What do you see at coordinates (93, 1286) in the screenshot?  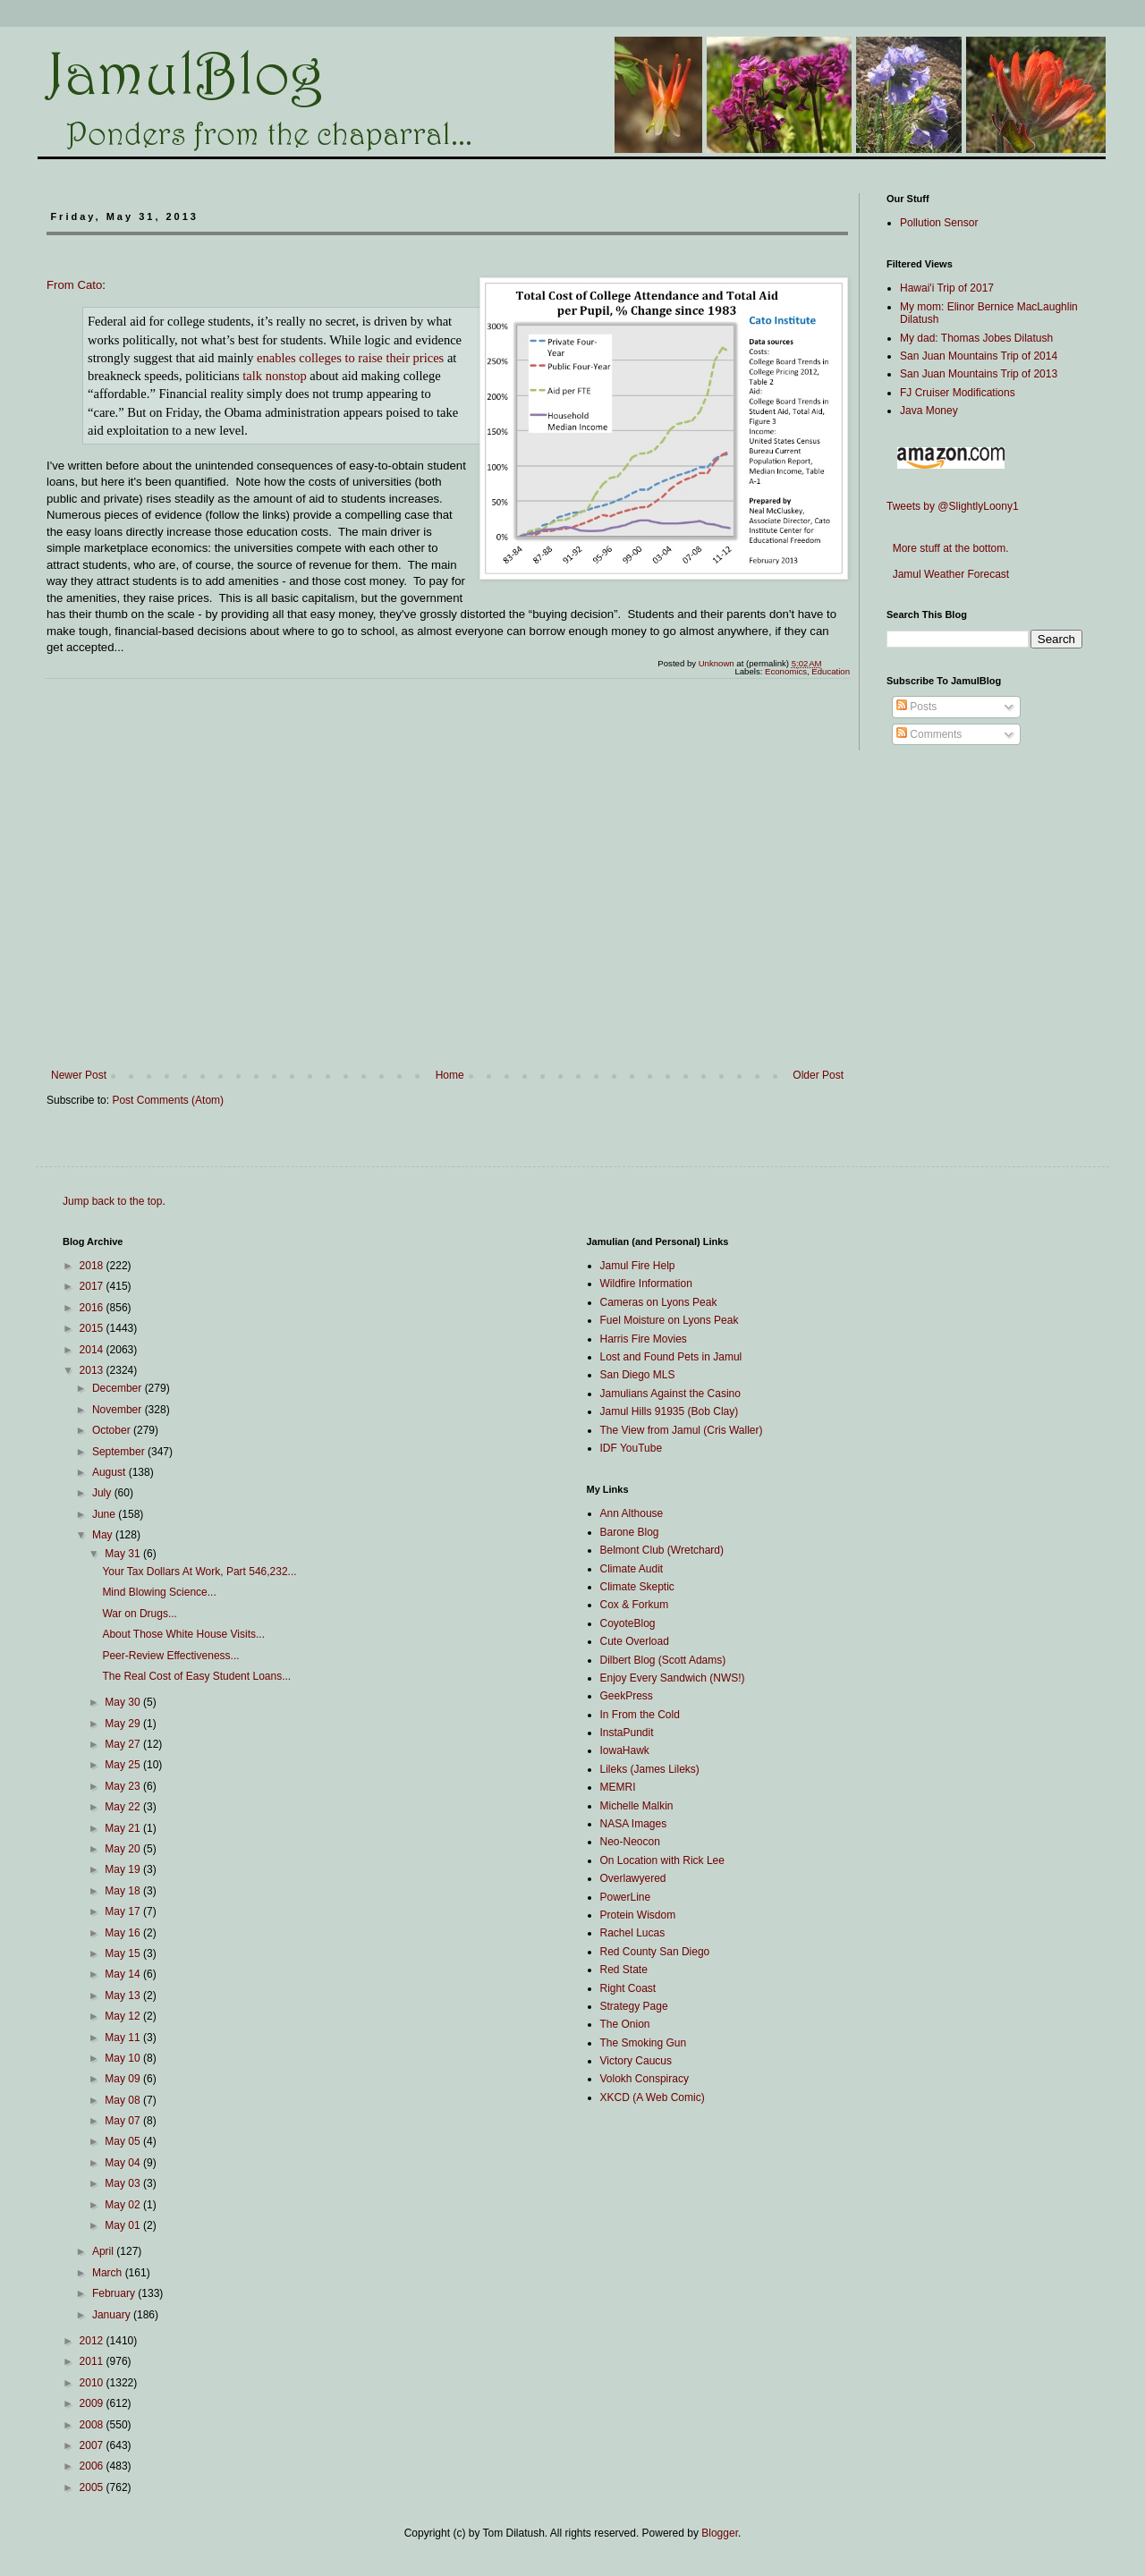 I see `2017` at bounding box center [93, 1286].